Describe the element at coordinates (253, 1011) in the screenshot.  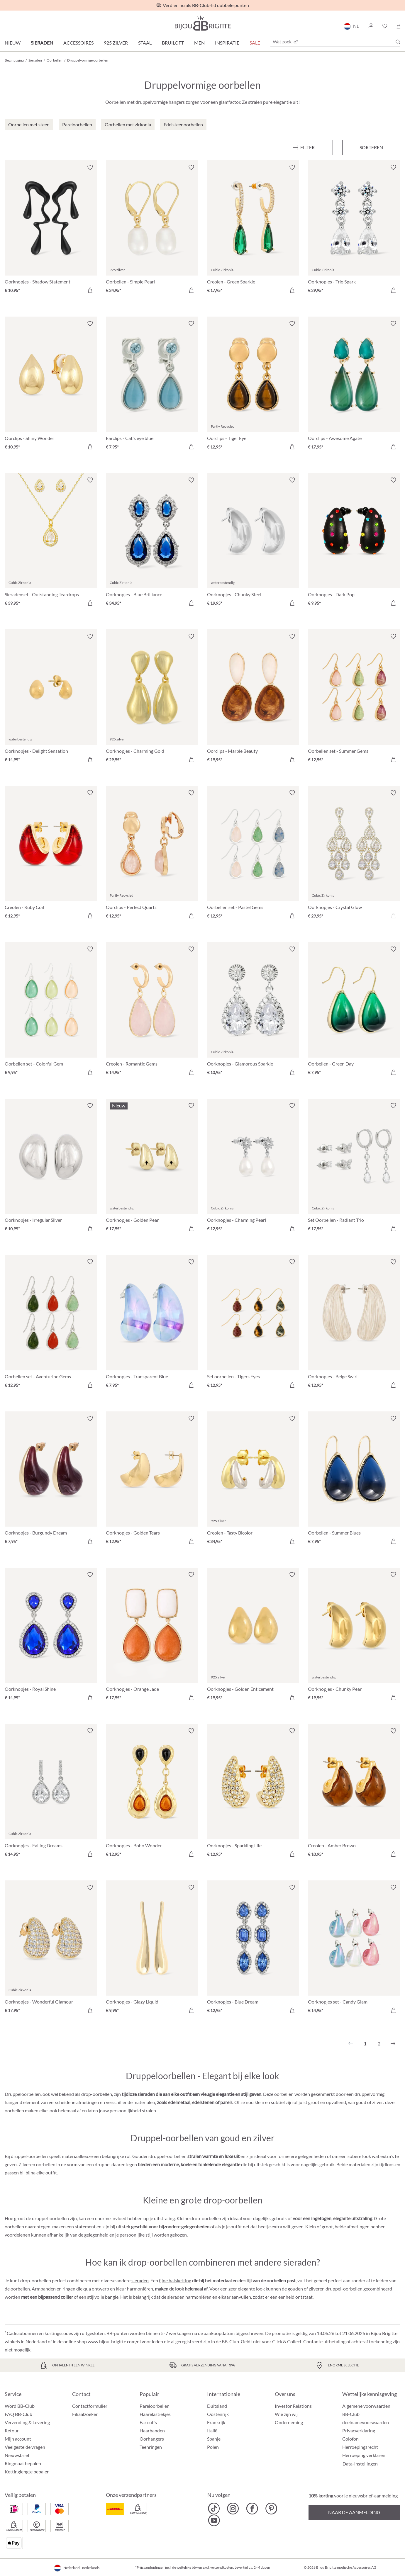
I see `[Oorknopjes - Glamorous Sparkle € 10,95]` at that location.